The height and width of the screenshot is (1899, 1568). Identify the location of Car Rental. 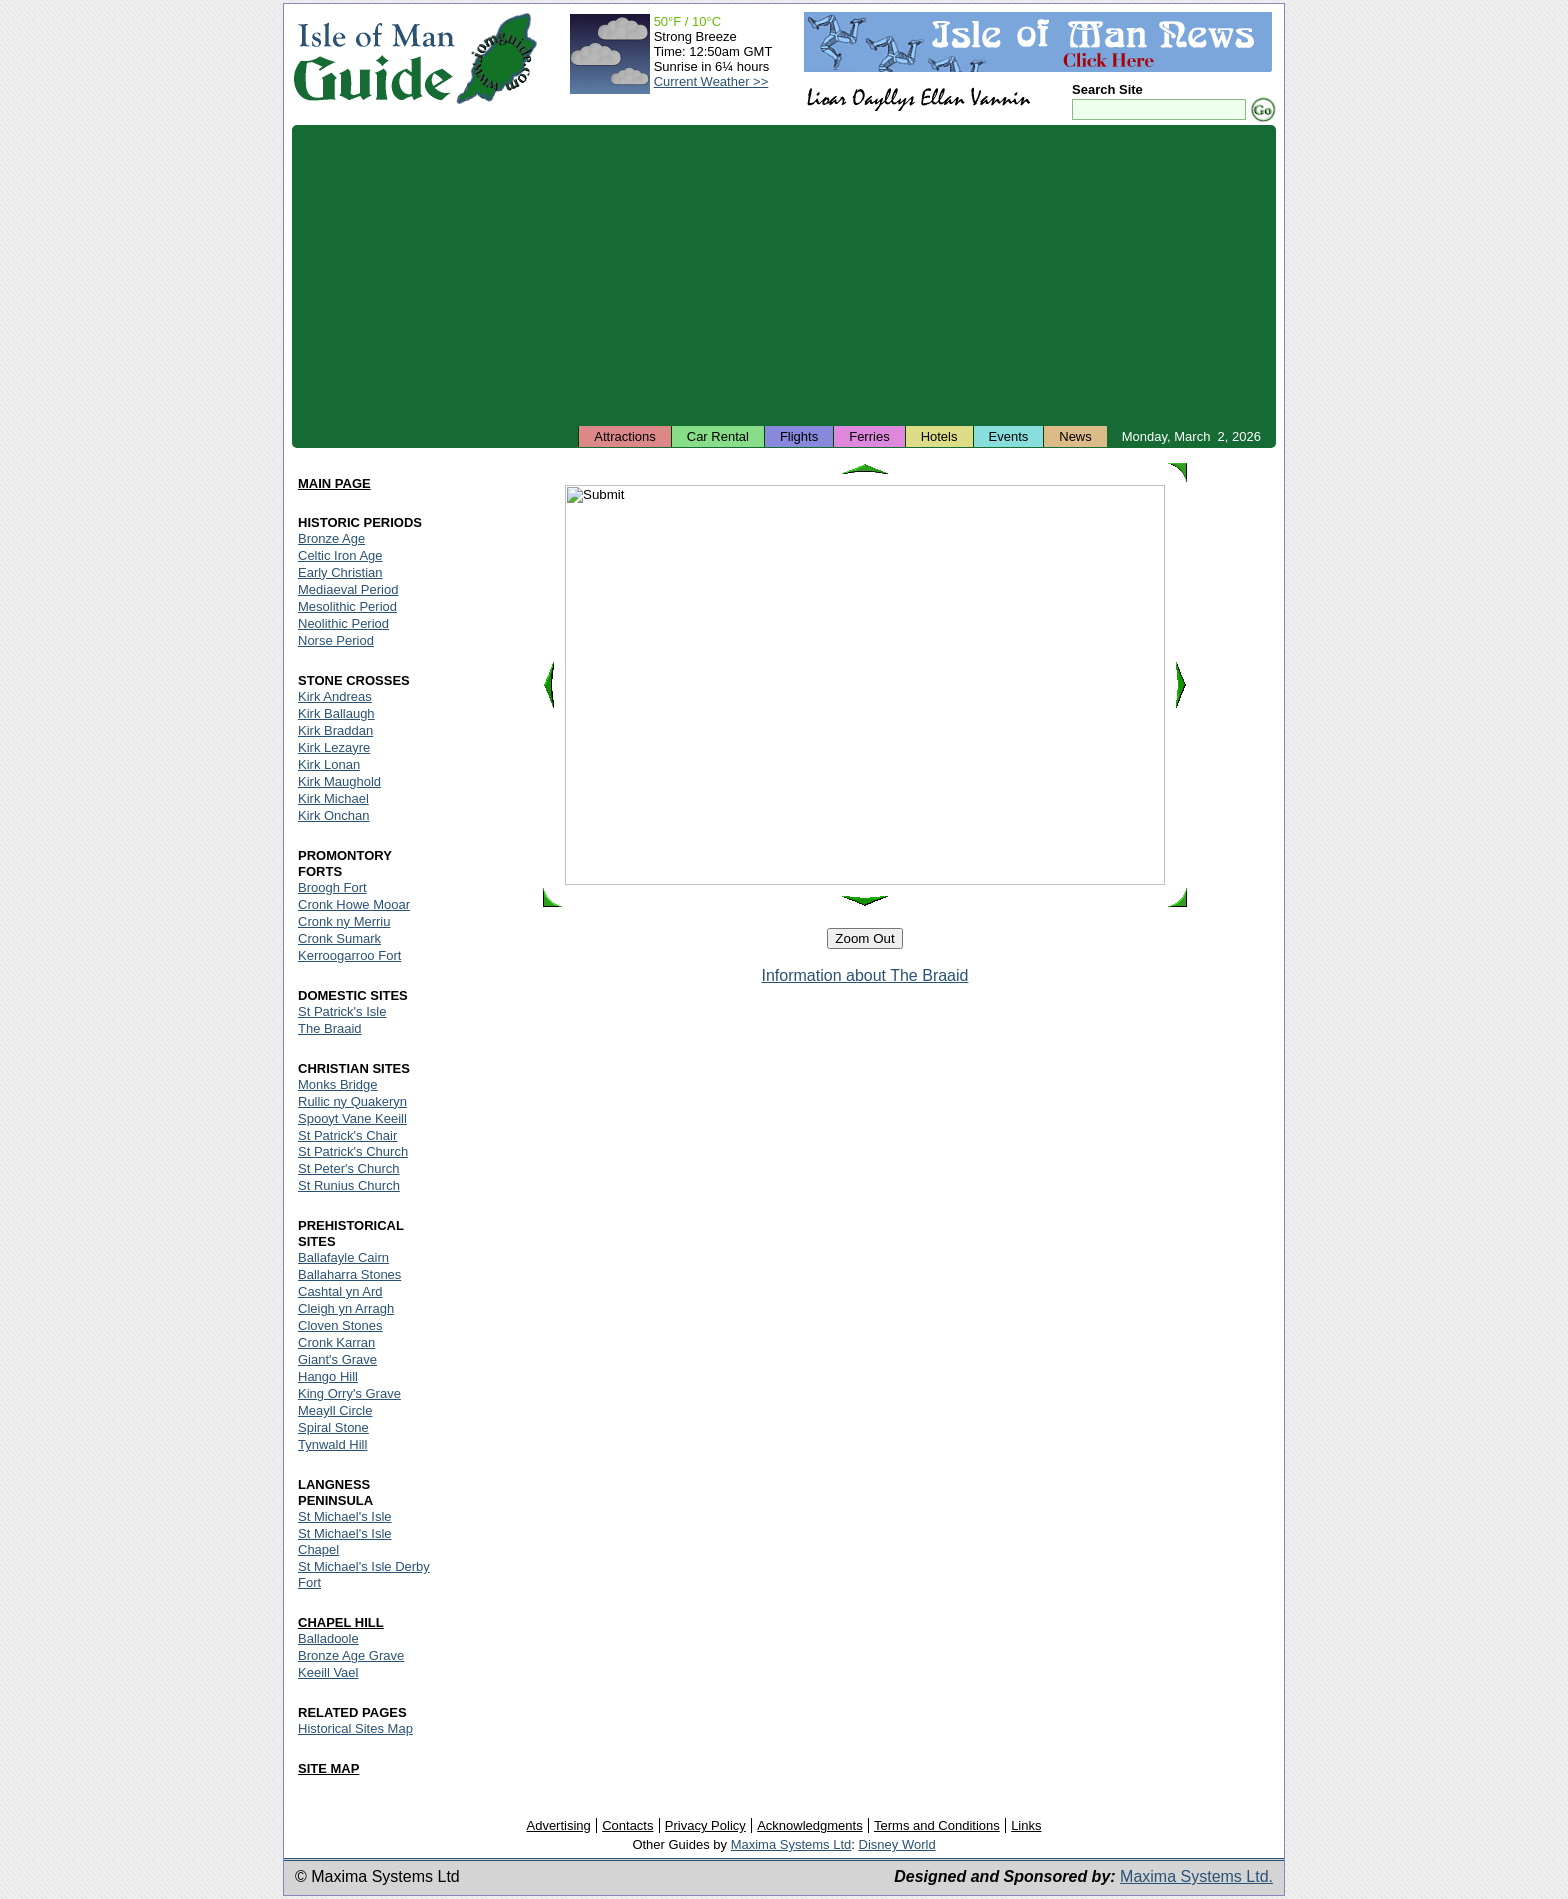
(718, 436).